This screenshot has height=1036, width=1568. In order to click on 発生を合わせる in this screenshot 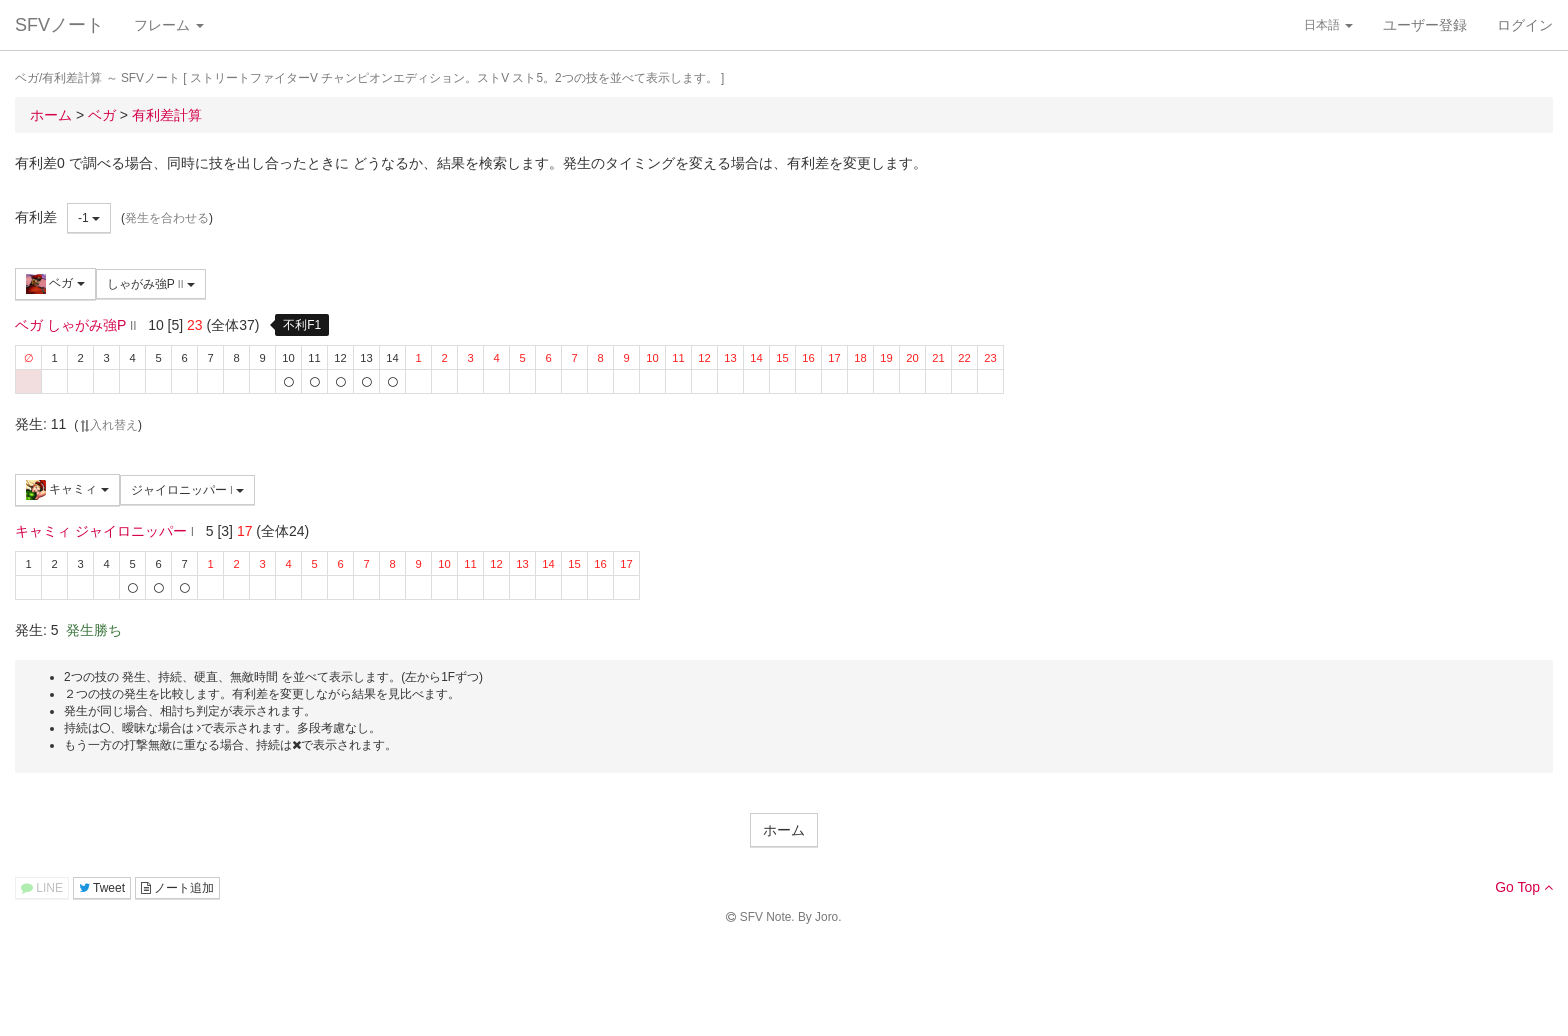, I will do `click(167, 218)`.